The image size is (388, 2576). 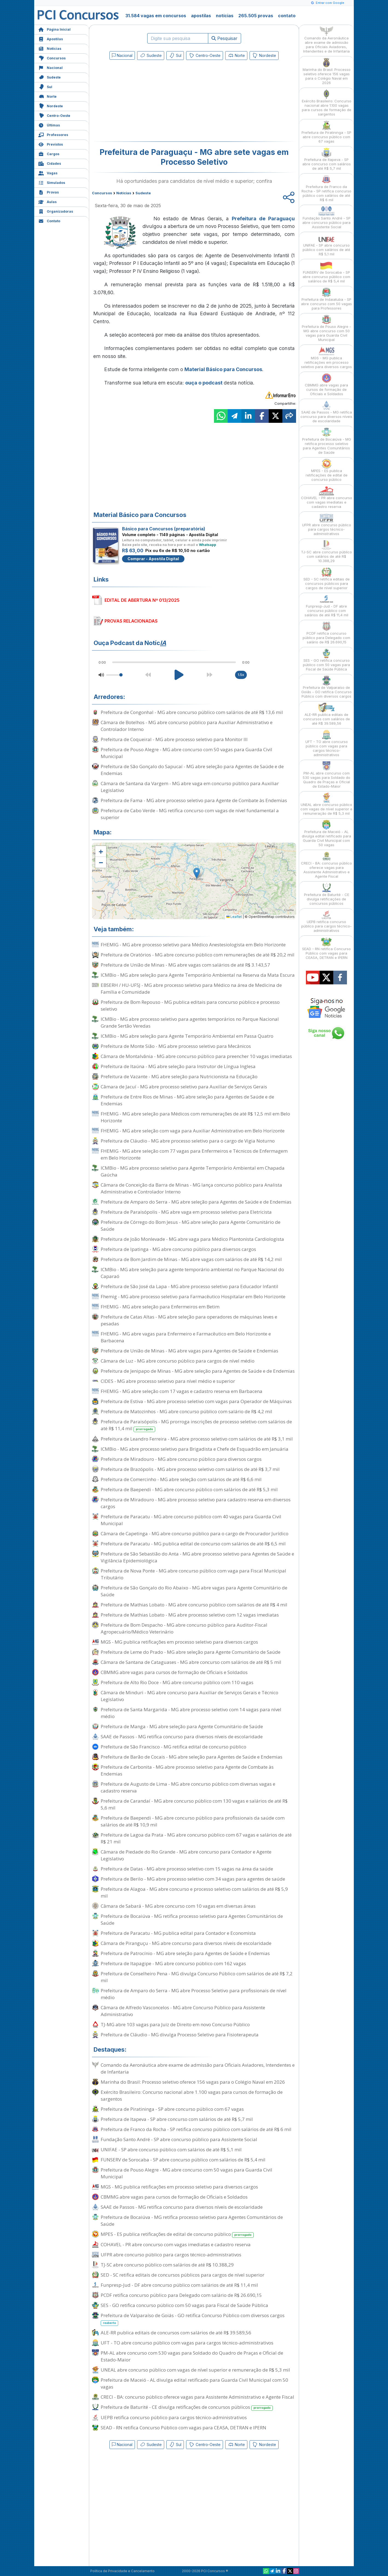 I want to click on Prefeitura de Vazante - MG abre seleção para Nutricionista na Educação, so click(x=179, y=1076).